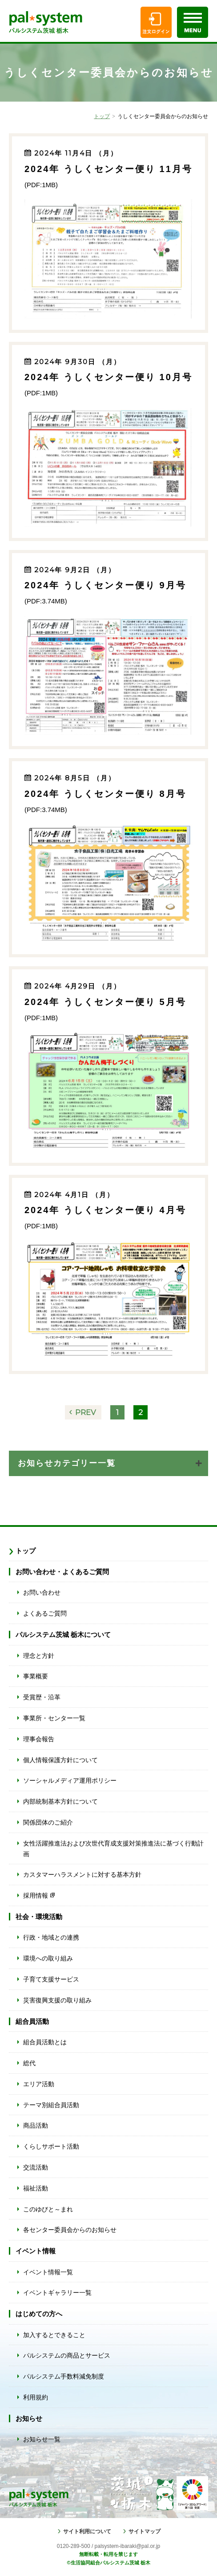  I want to click on palsystem-ibaraki@pal.or.jp, so click(128, 2546).